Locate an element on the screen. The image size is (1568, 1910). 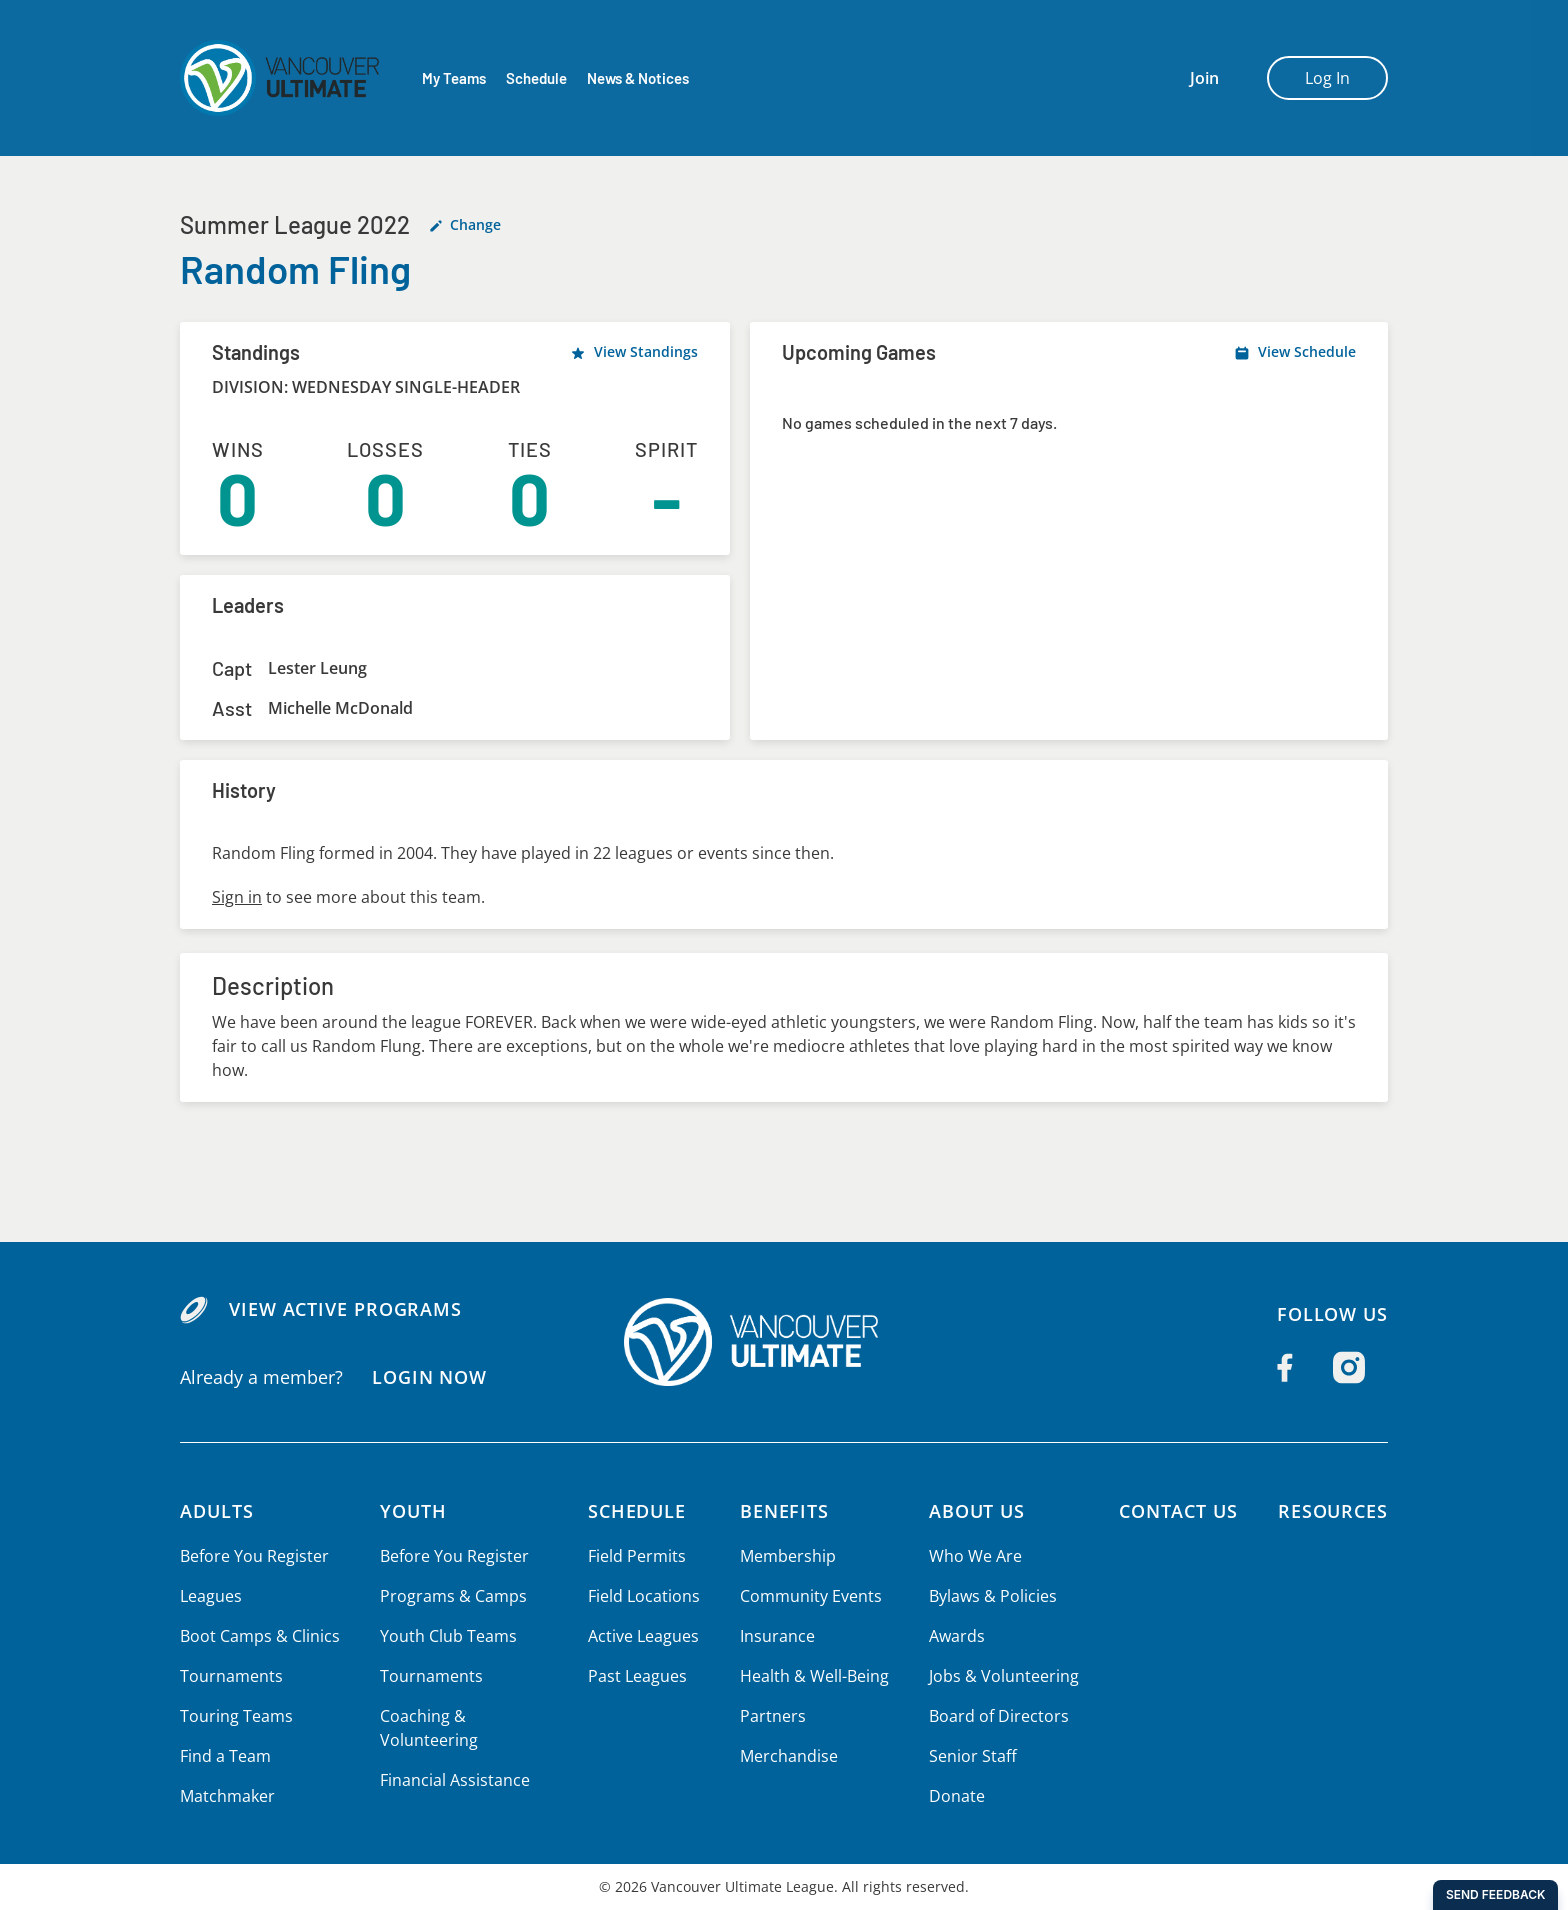
Membership is located at coordinates (786, 1556).